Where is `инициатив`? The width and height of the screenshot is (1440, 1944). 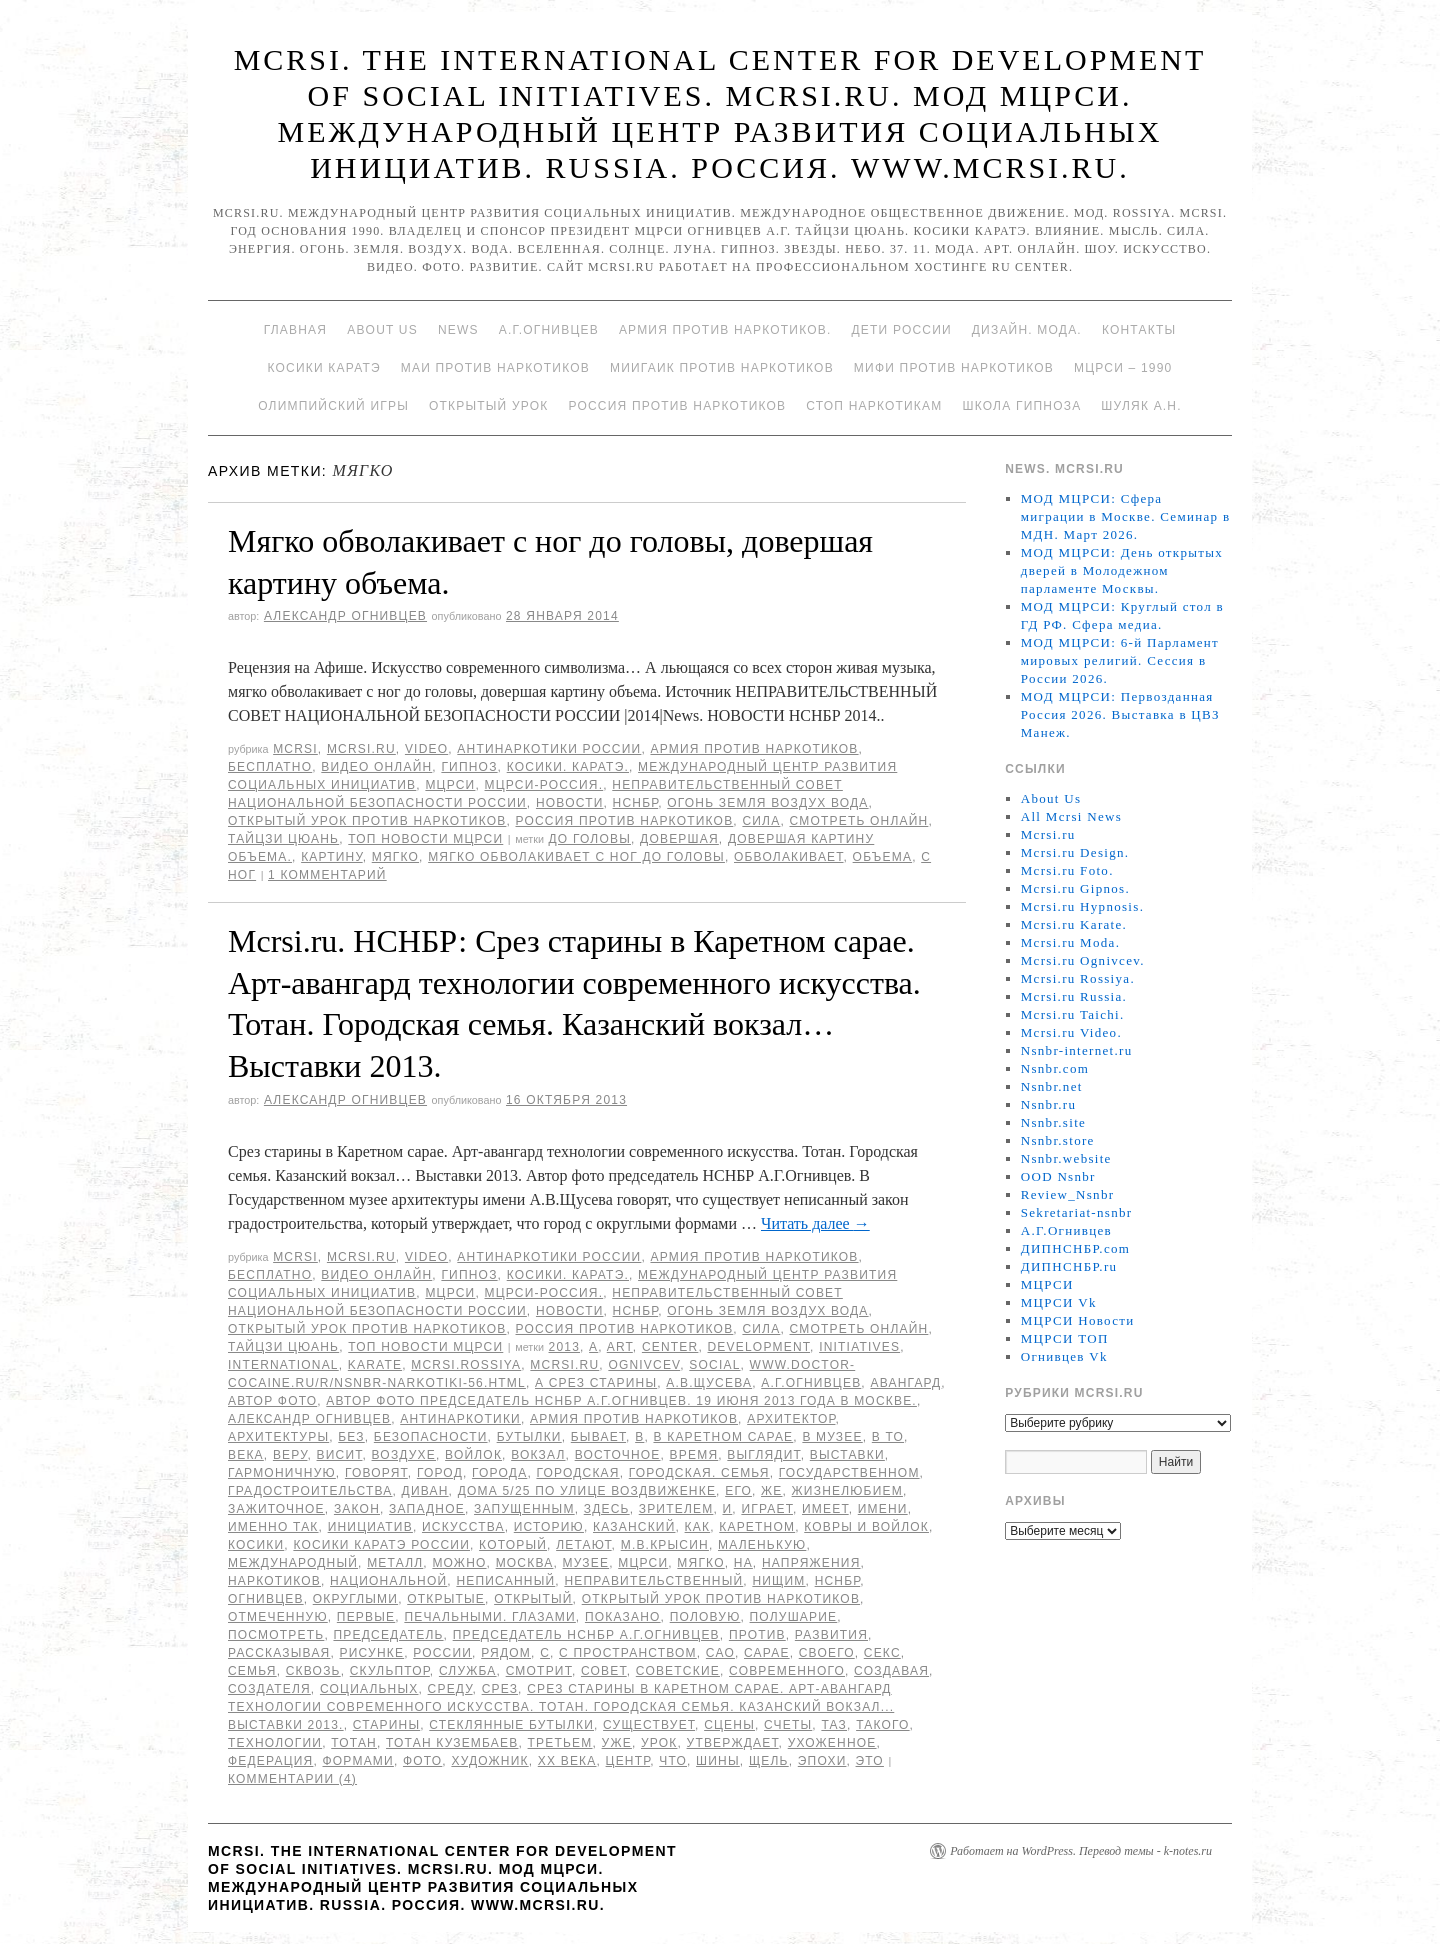 инициатив is located at coordinates (370, 1527).